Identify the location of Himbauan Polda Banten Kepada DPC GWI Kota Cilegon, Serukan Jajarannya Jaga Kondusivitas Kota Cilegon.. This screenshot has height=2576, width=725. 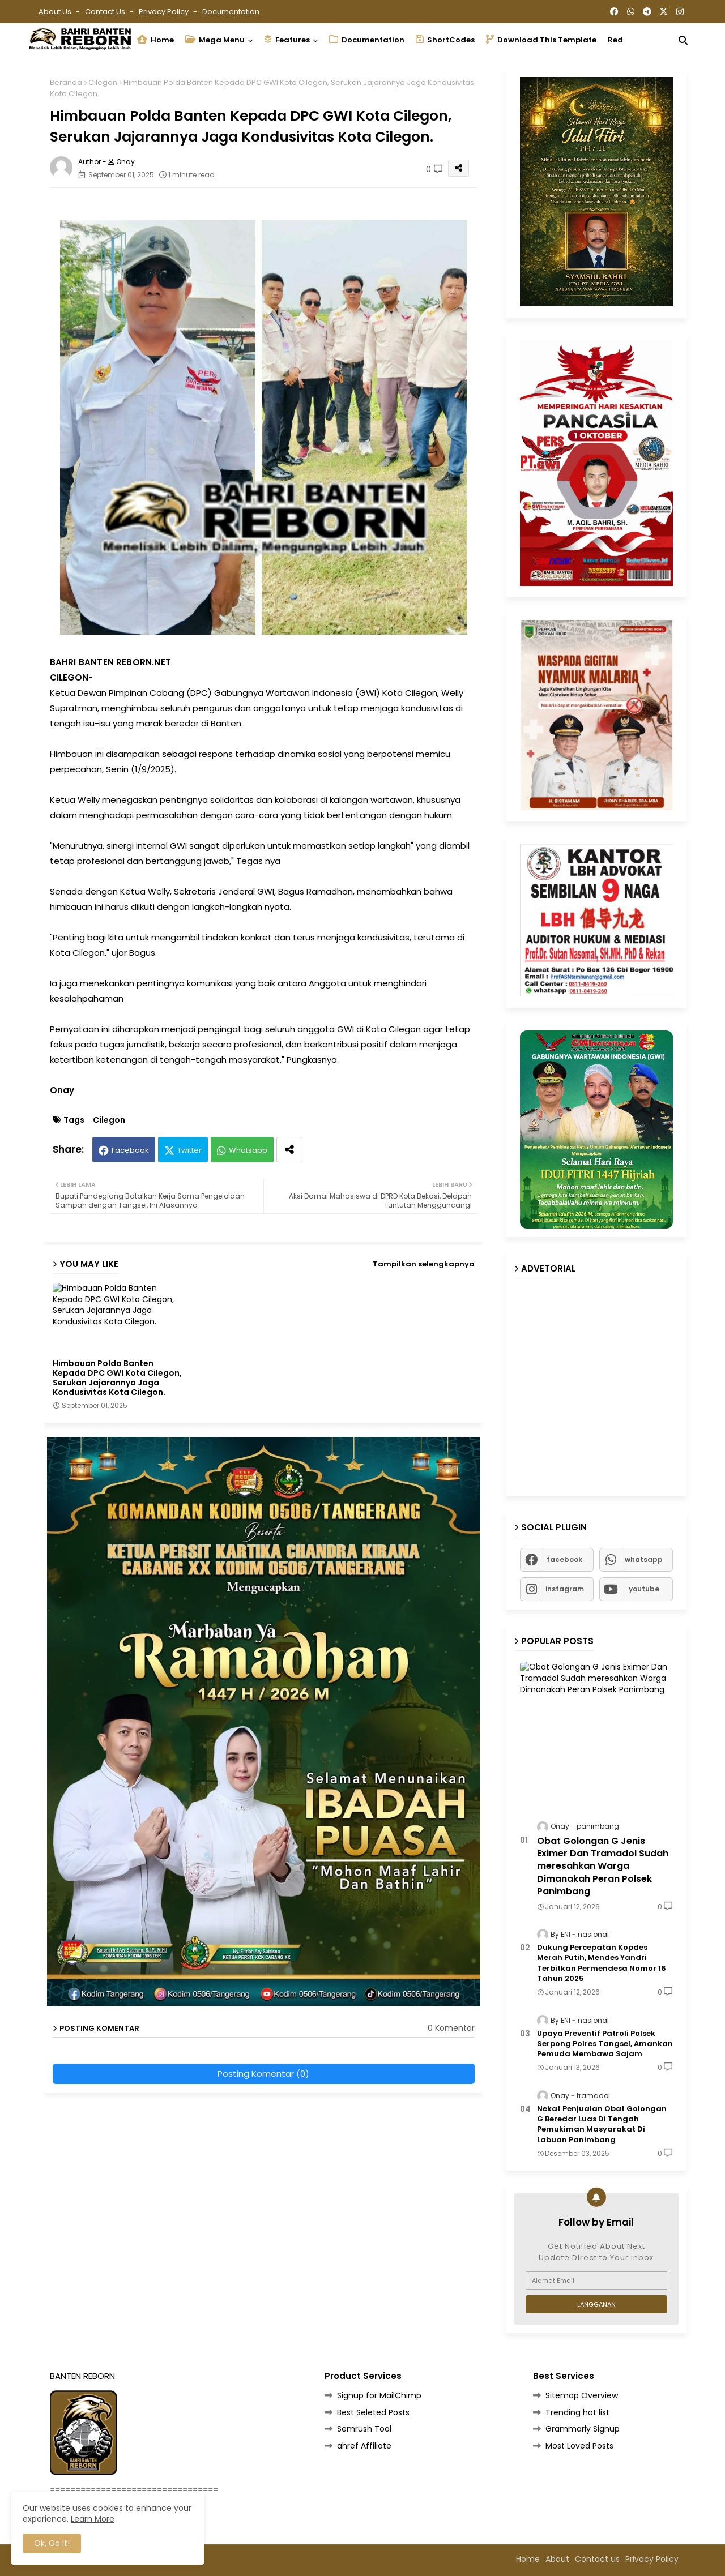
(117, 1378).